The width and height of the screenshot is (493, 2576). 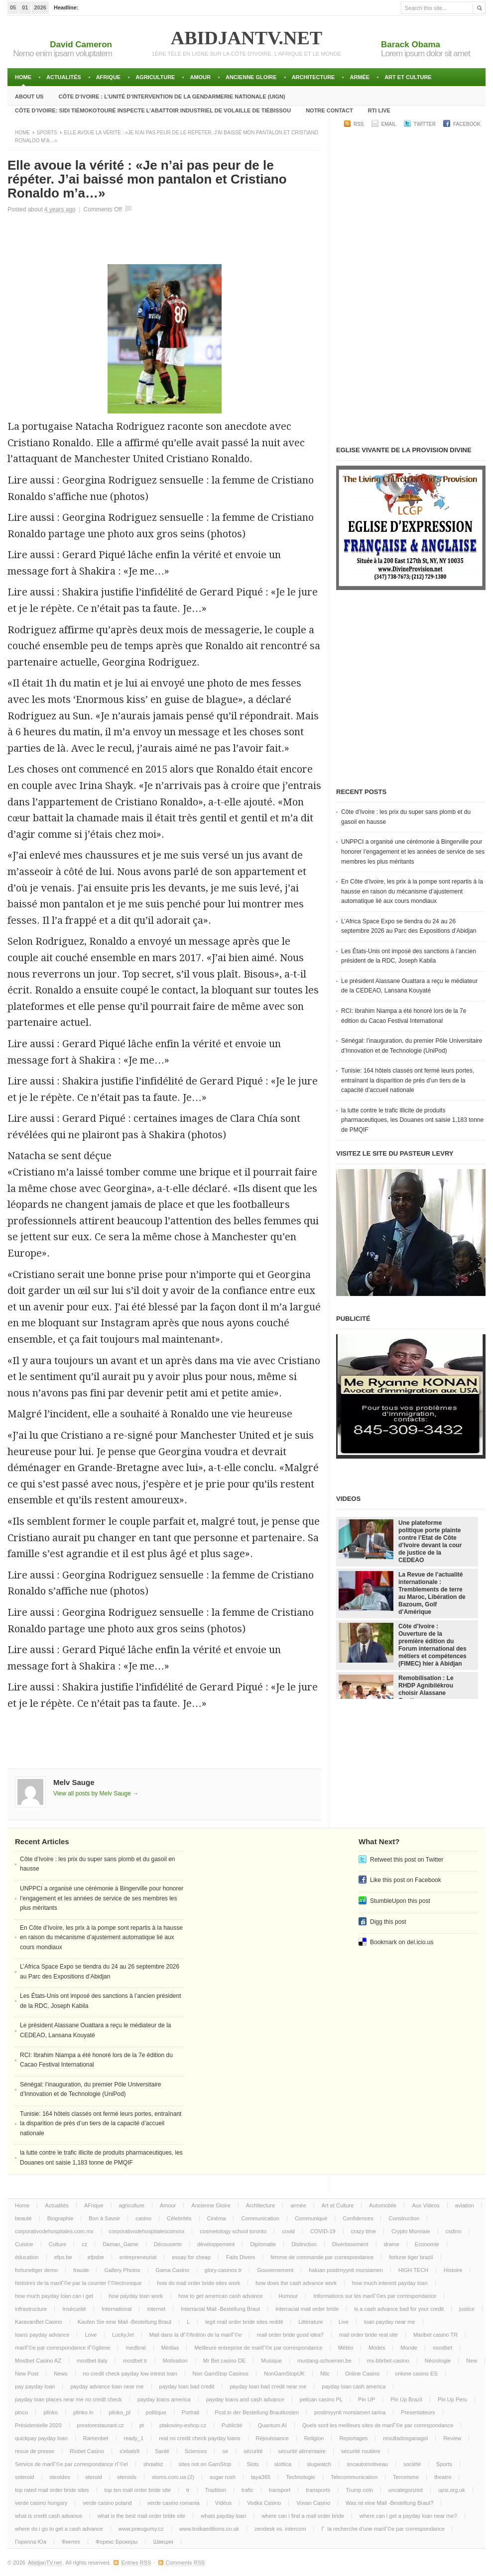 I want to click on L’Africa Space Expo se tiendra du 24 au 26 septembre 2026 au Parc des Expositions d’Abidjan, so click(x=409, y=926).